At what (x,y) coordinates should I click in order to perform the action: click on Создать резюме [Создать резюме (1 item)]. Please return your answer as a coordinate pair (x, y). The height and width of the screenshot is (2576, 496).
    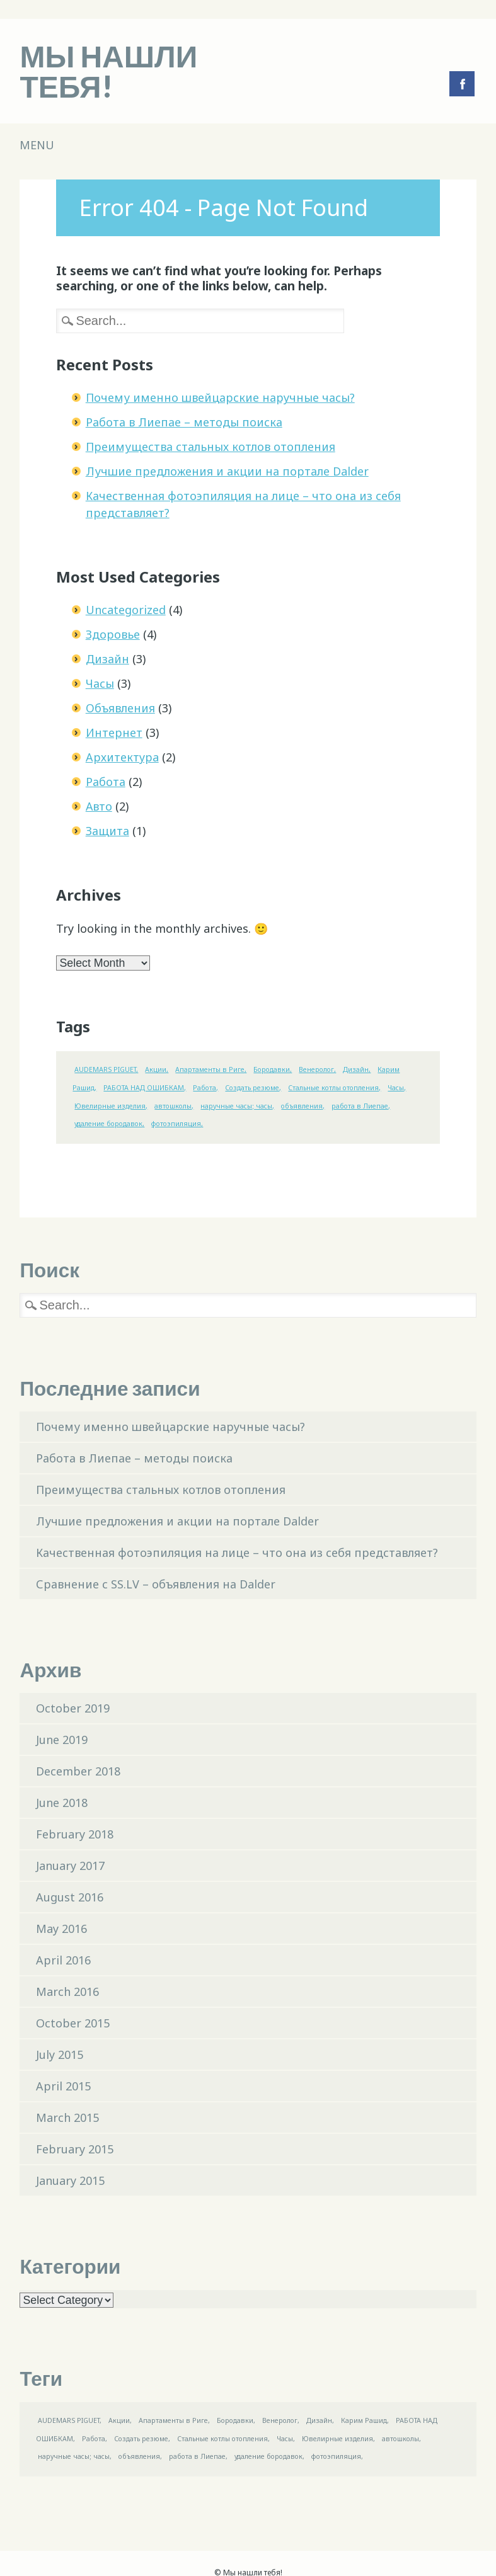
    Looking at the image, I should click on (252, 1087).